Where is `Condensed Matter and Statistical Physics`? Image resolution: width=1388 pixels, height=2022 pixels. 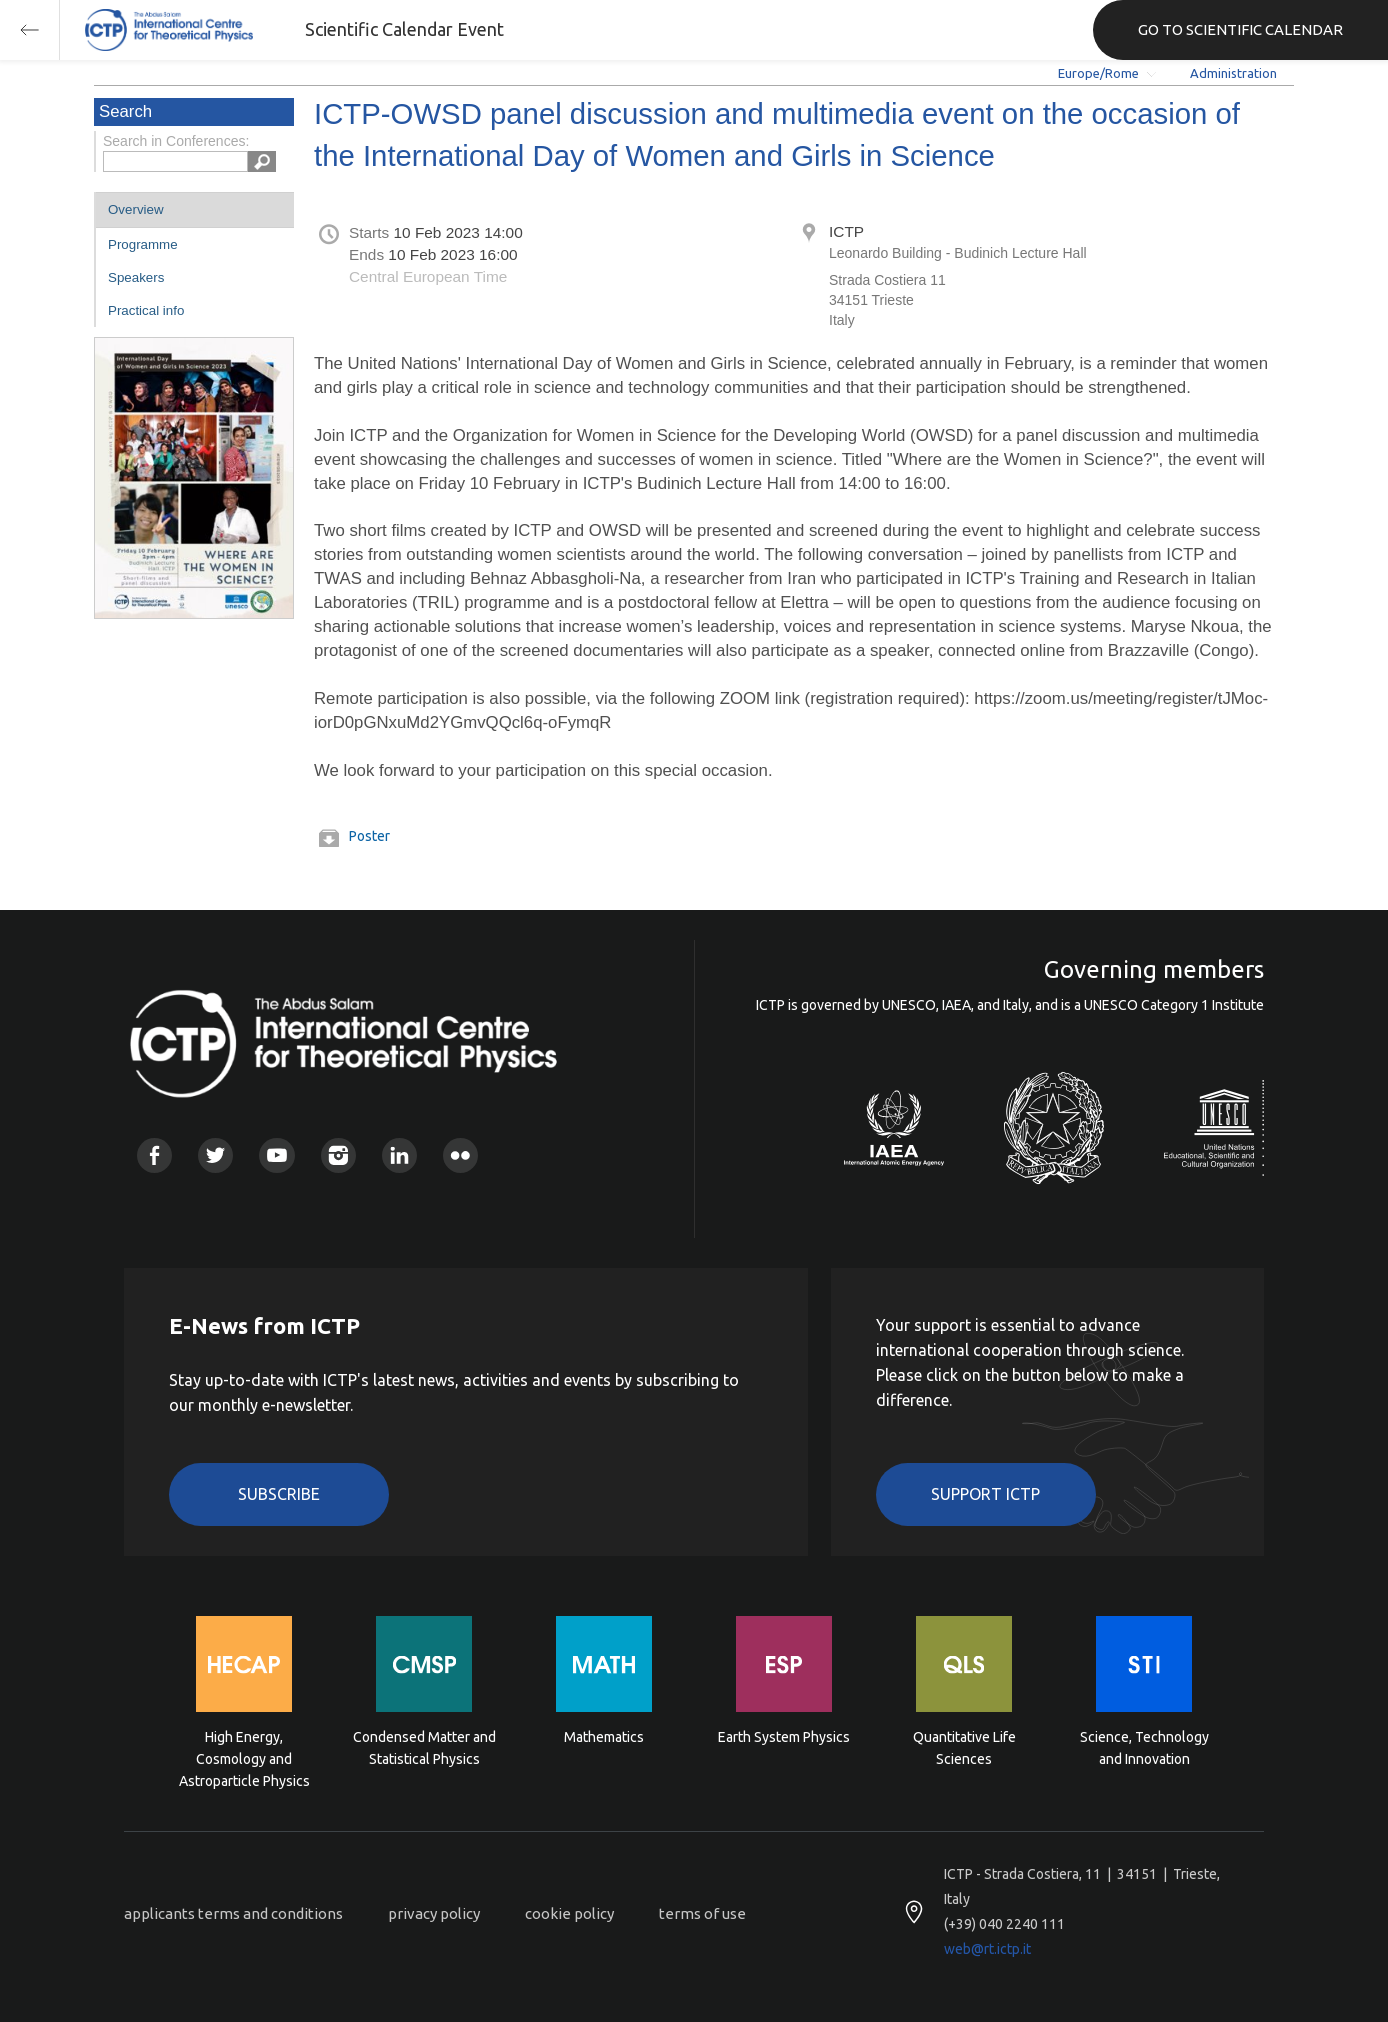 Condensed Matter and Statistical Physics is located at coordinates (424, 1748).